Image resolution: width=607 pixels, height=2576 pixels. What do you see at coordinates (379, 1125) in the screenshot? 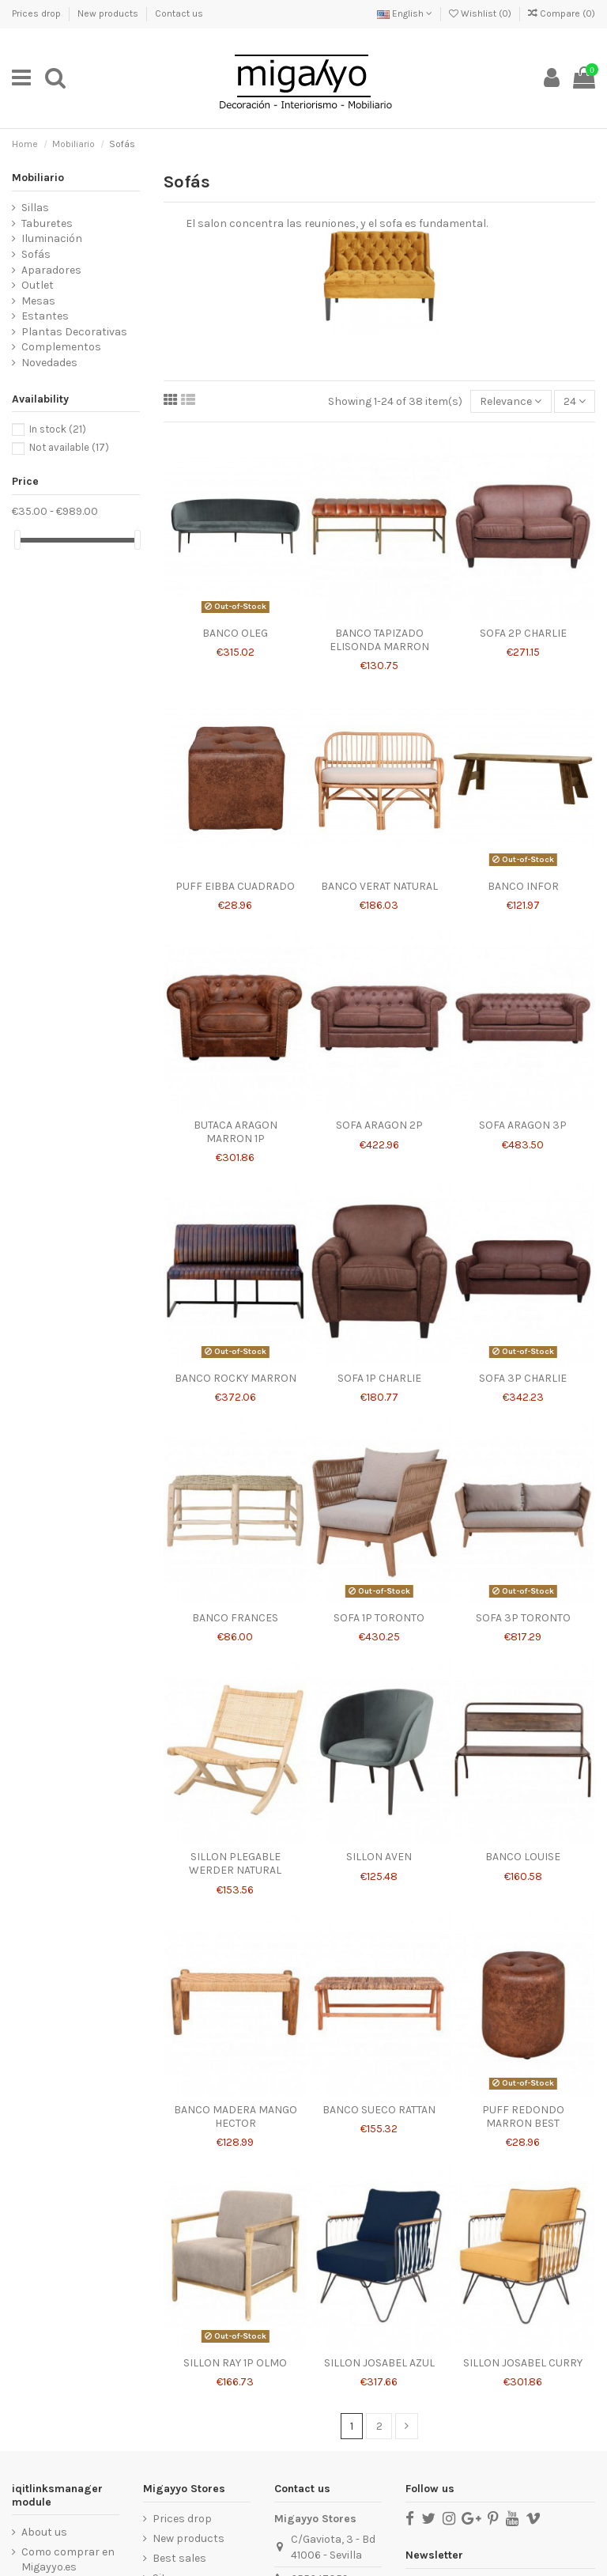
I see `SOFA ARAGON 2P` at bounding box center [379, 1125].